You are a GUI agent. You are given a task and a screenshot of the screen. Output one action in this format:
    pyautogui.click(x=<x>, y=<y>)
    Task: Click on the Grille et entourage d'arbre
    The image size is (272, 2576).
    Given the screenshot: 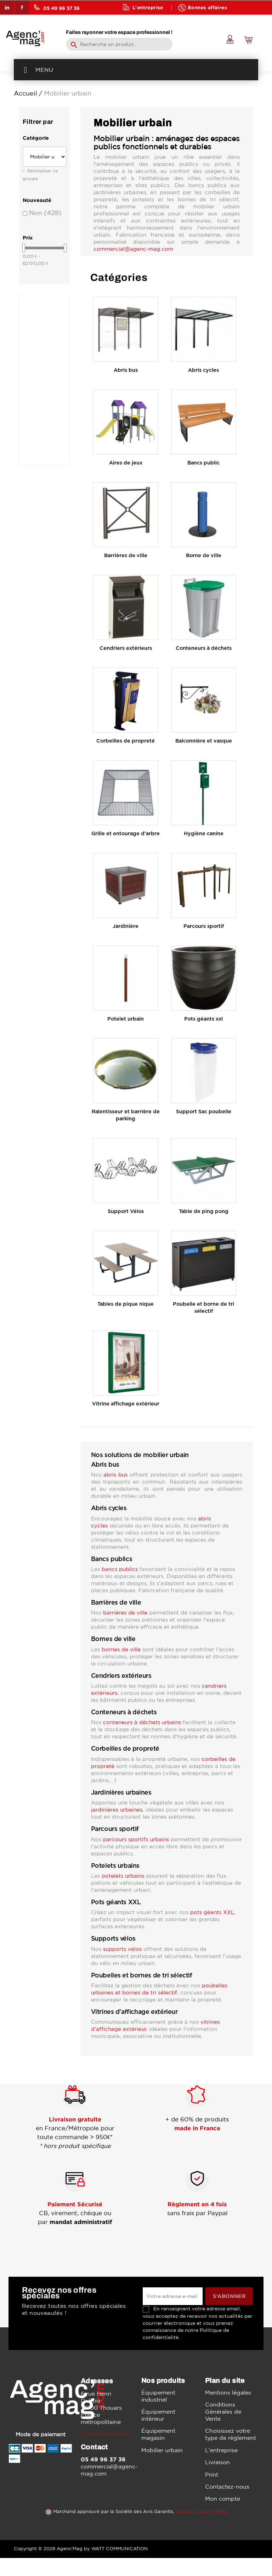 What is the action you would take?
    pyautogui.click(x=125, y=833)
    